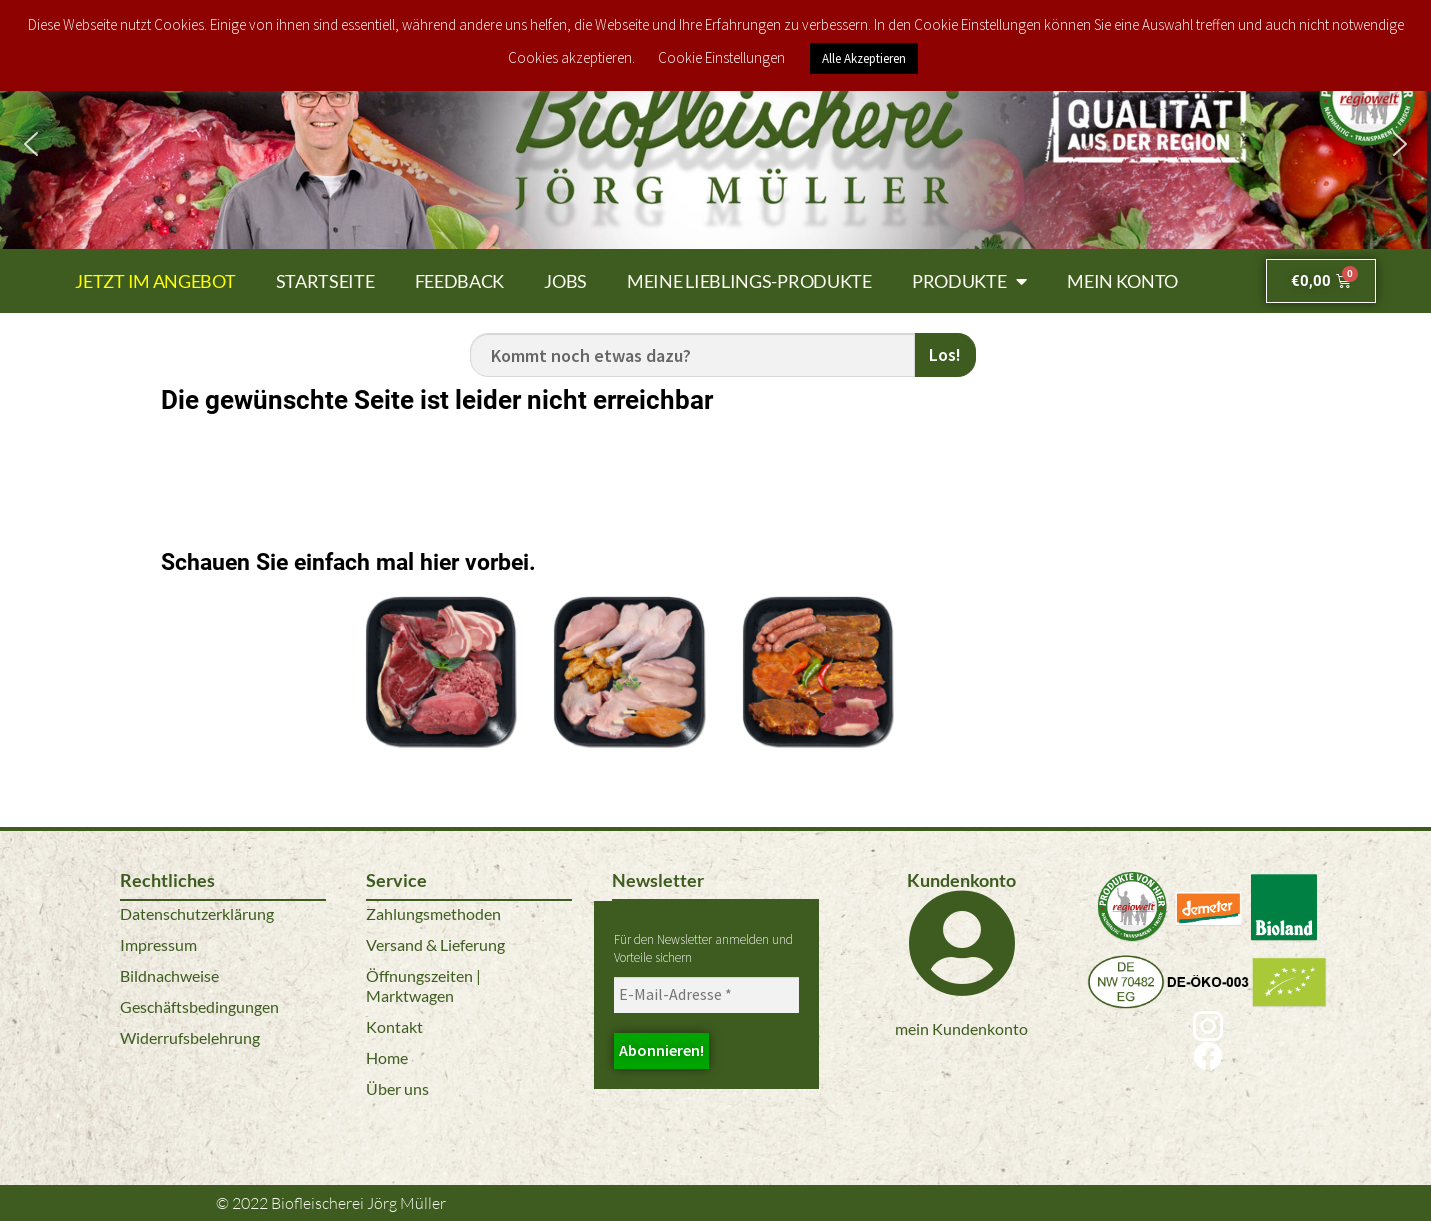 Image resolution: width=1431 pixels, height=1221 pixels. I want to click on Widerrufsbelehrung, so click(190, 1037).